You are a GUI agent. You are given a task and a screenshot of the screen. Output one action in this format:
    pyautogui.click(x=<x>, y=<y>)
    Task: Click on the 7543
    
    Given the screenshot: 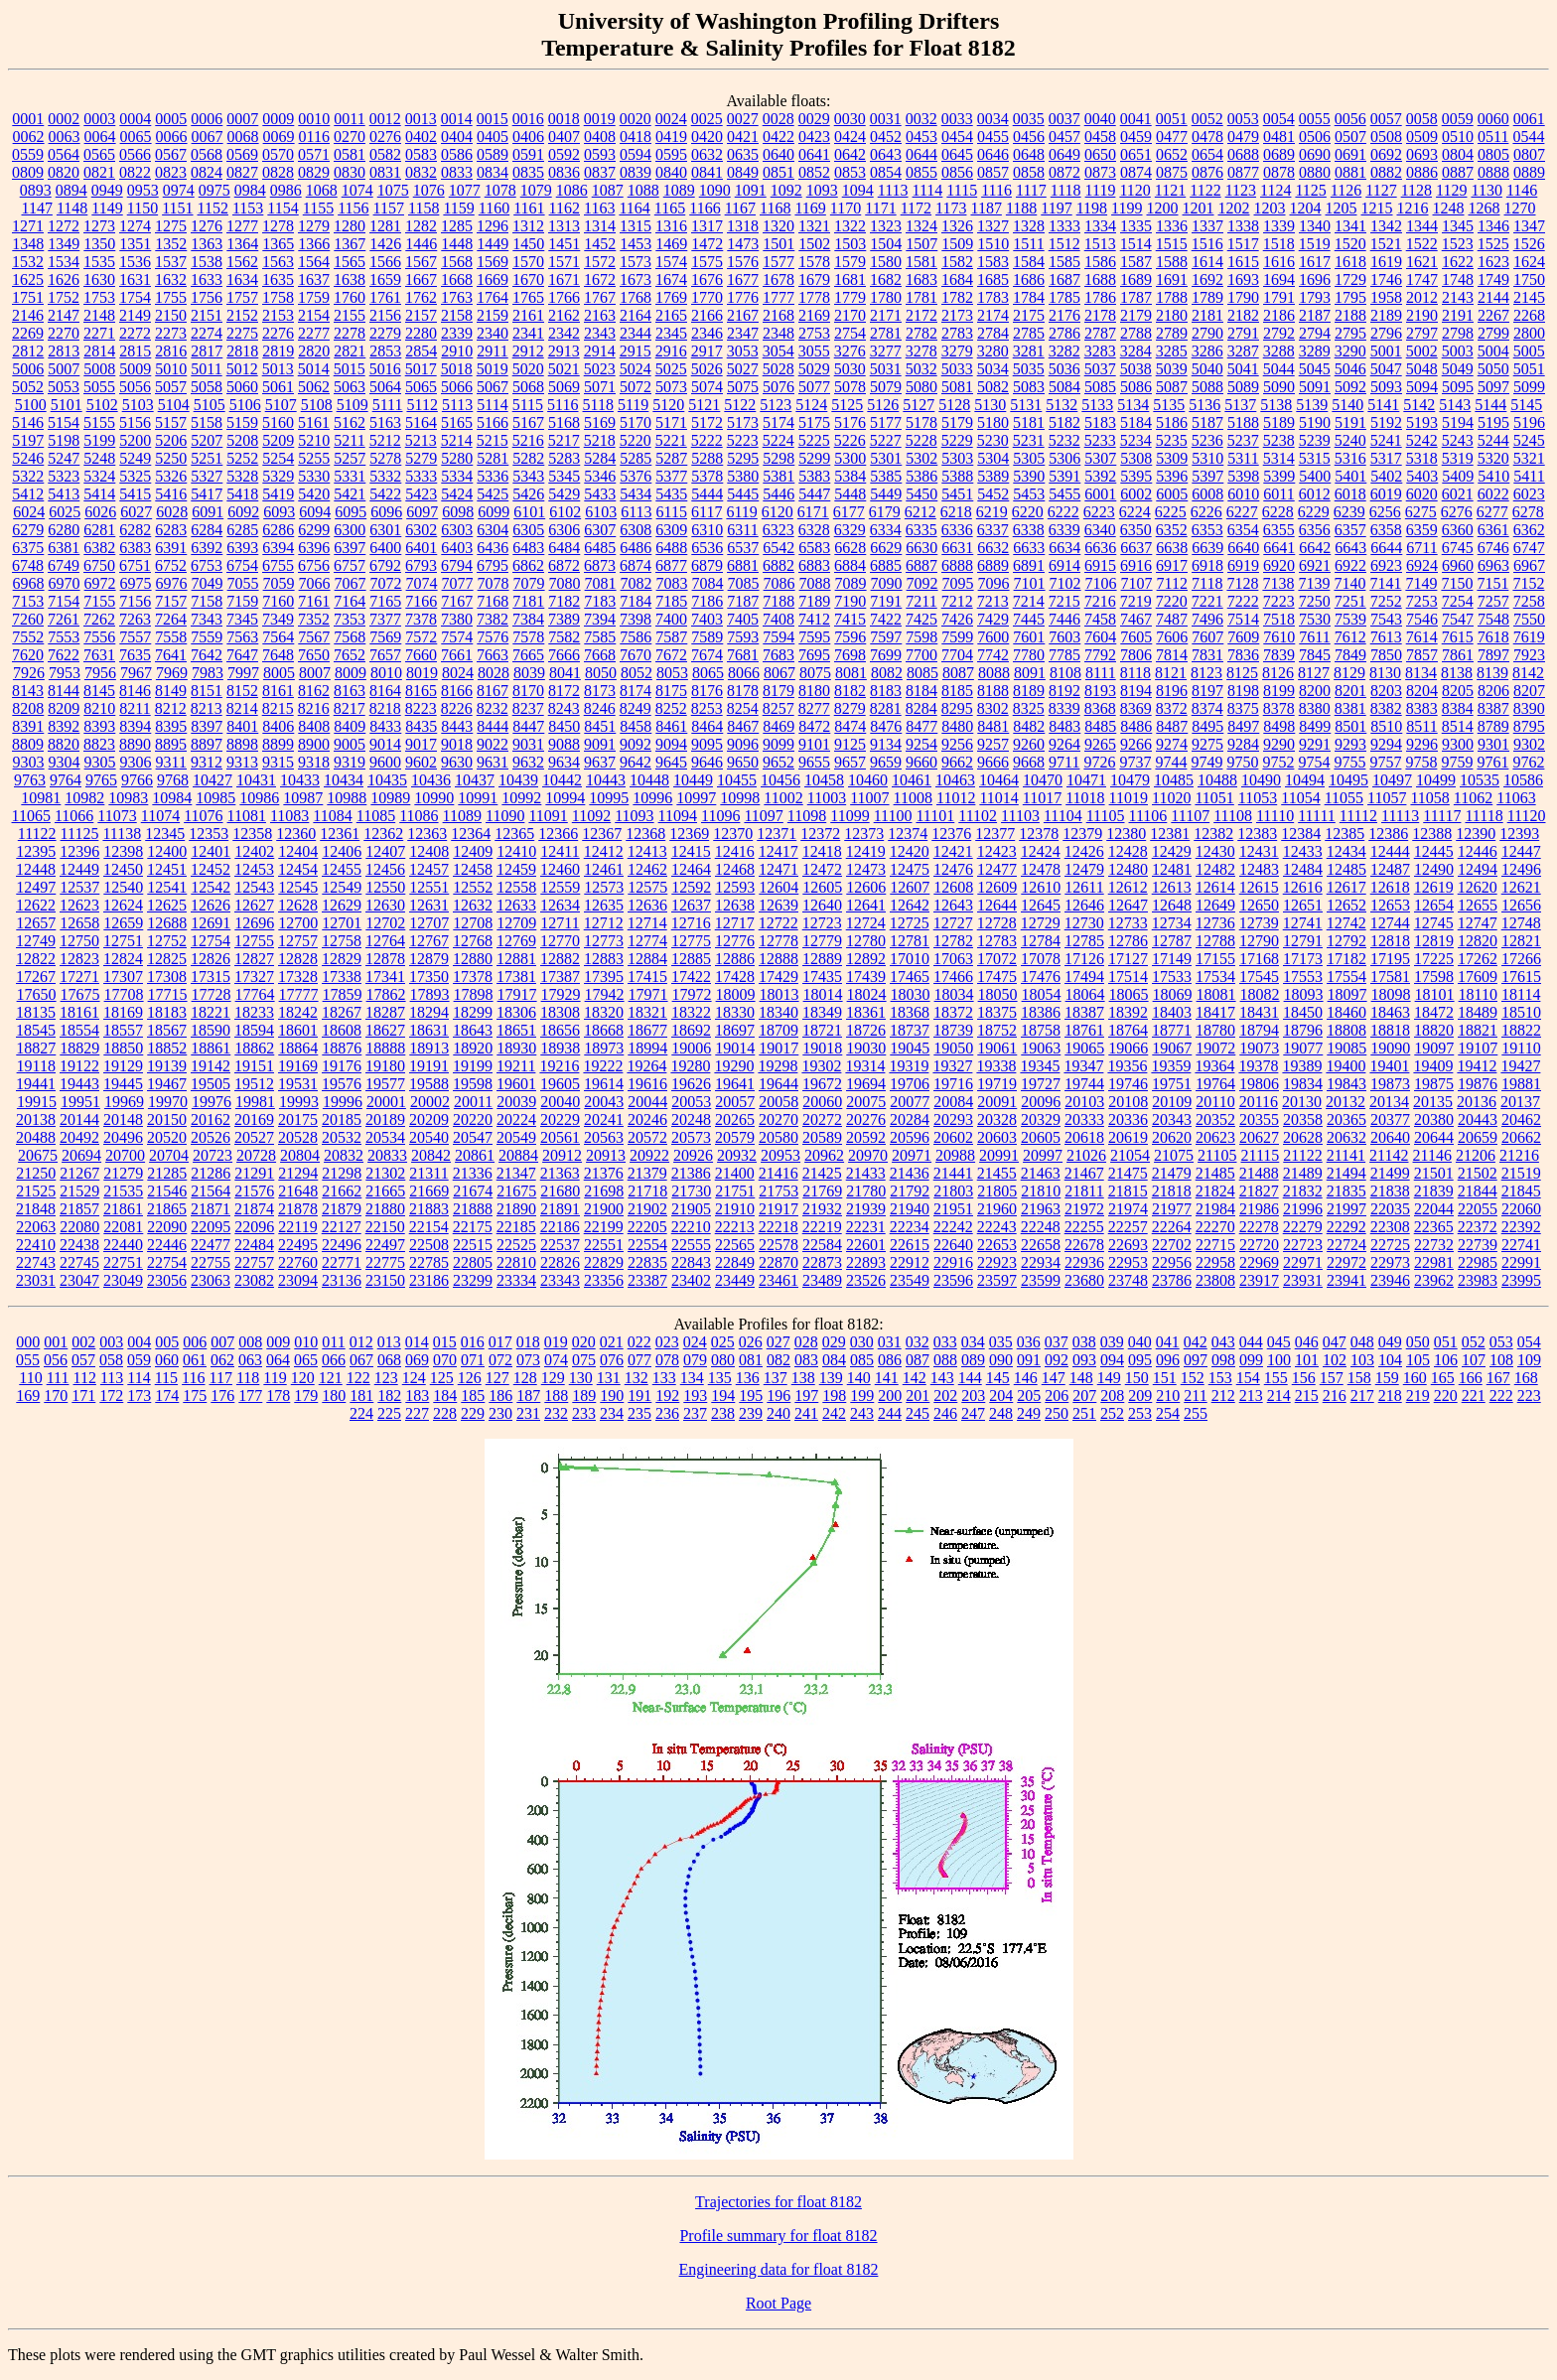 What is the action you would take?
    pyautogui.click(x=1386, y=619)
    